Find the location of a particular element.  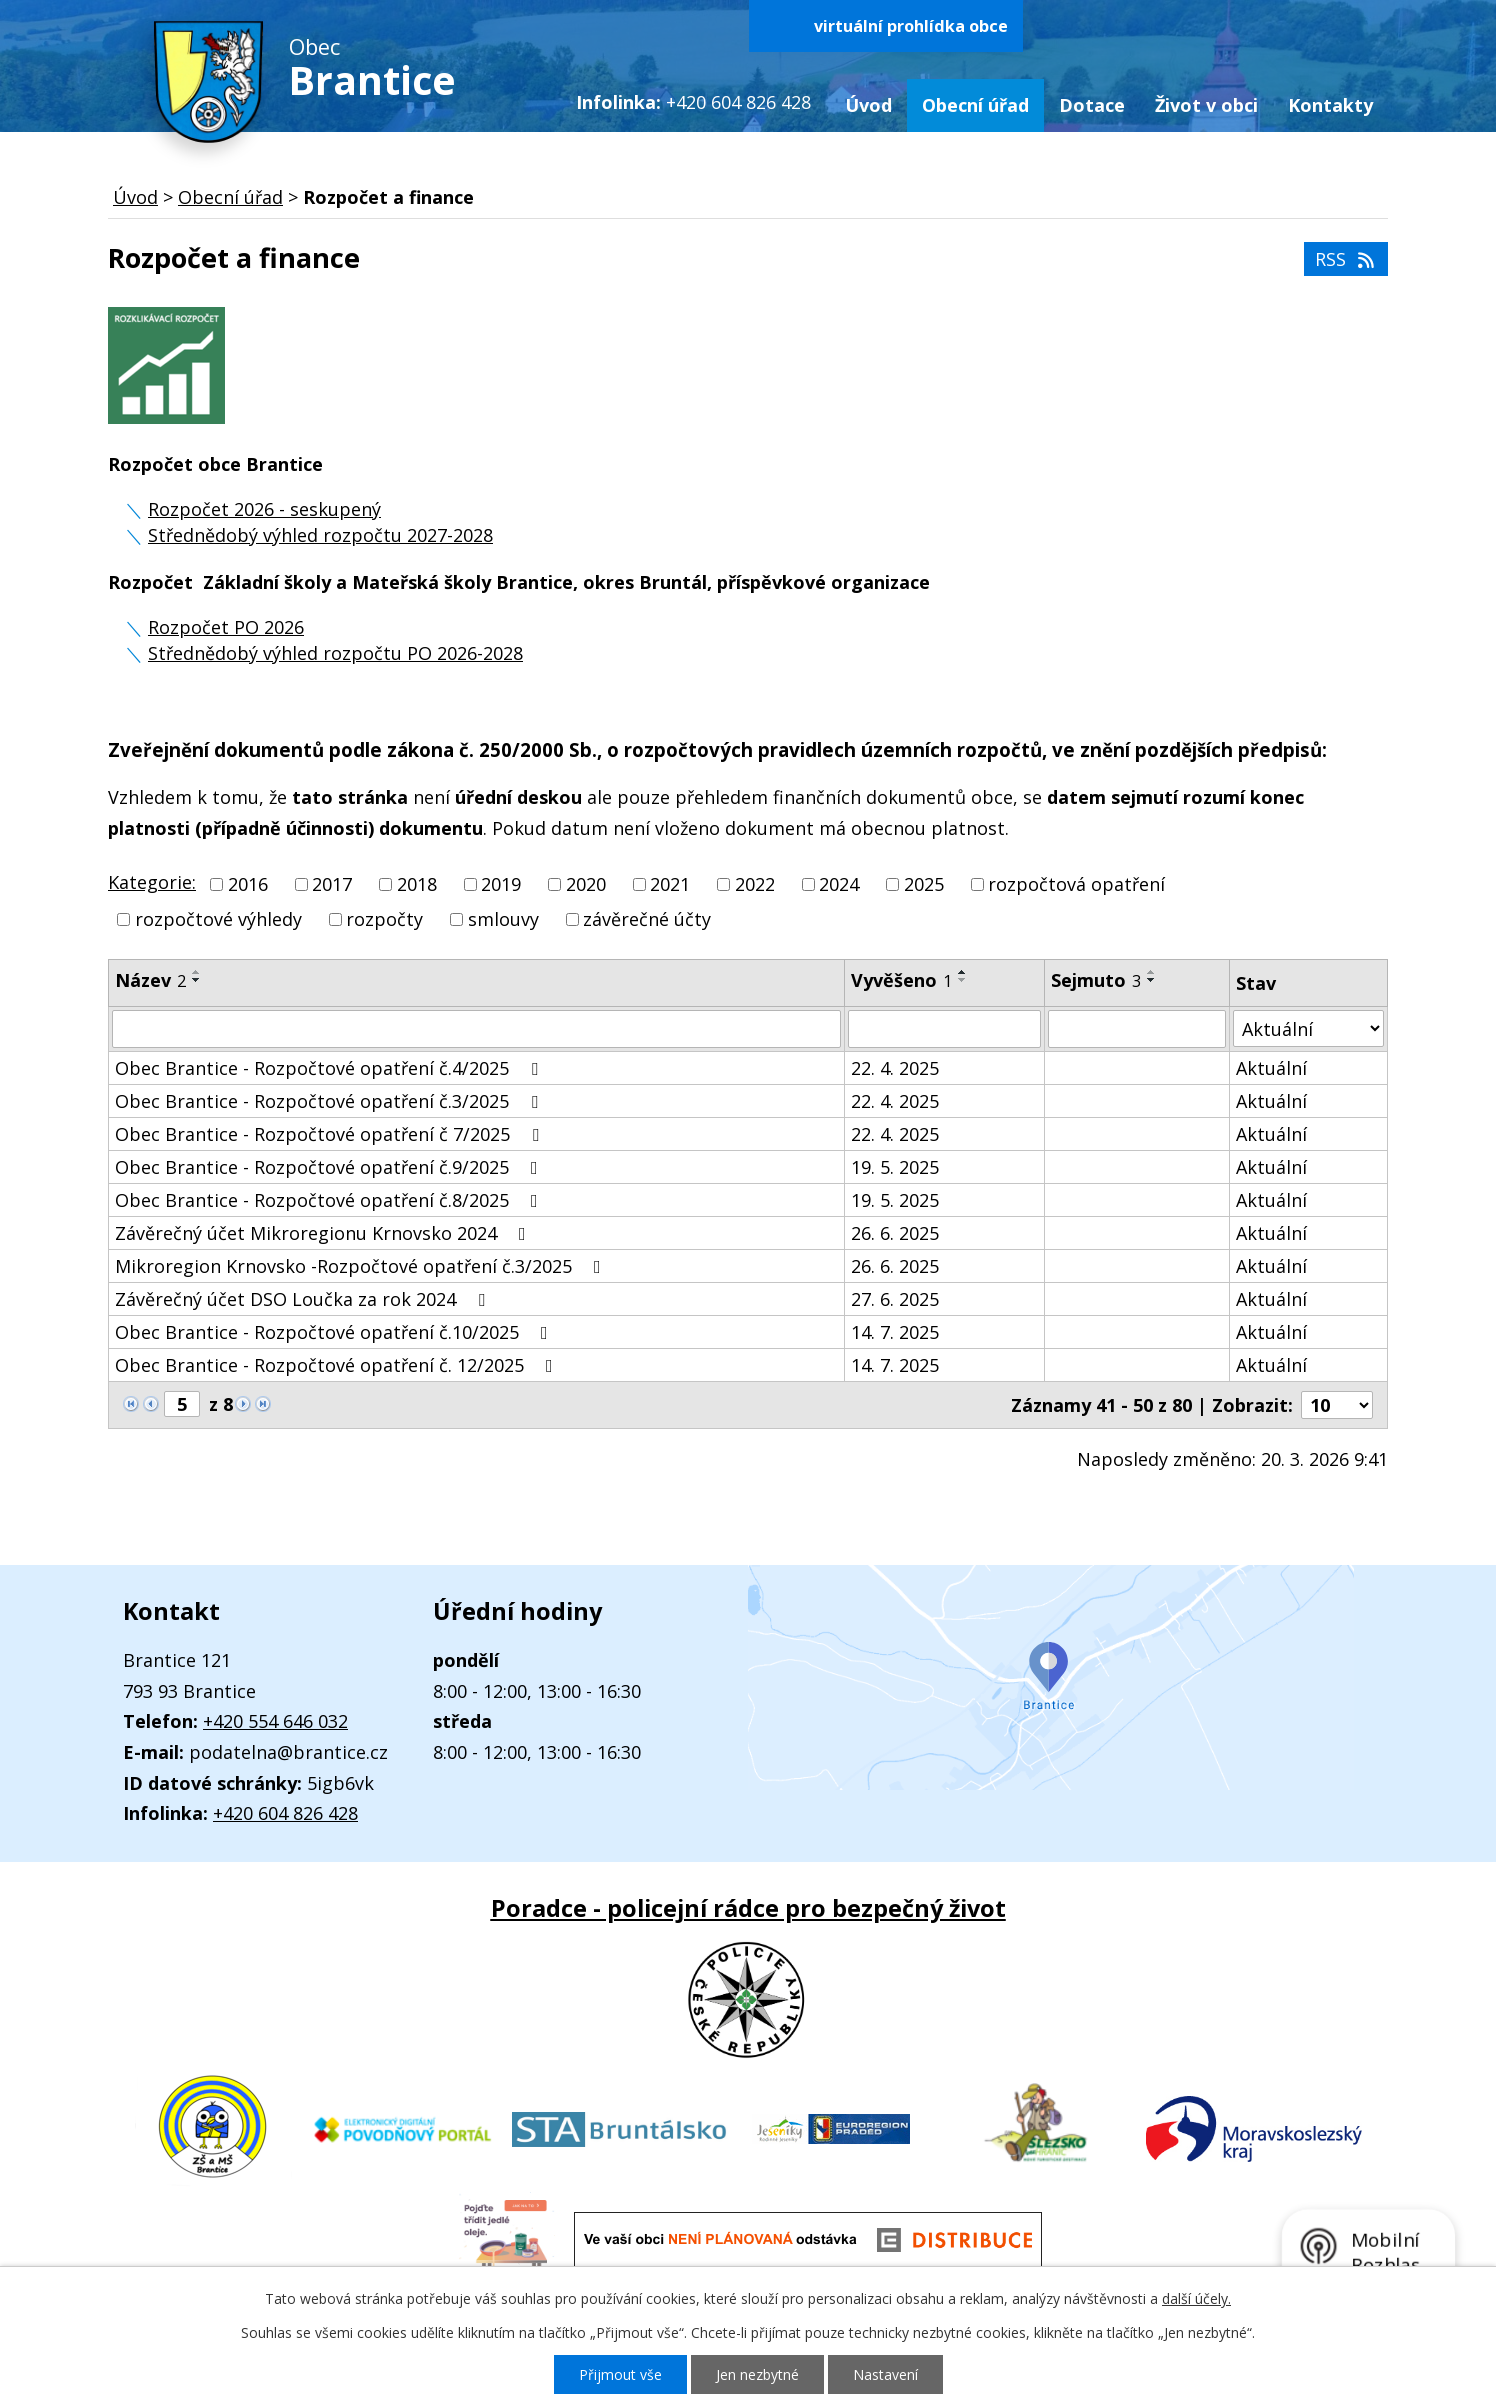

Aktuální is located at coordinates (1271, 1068).